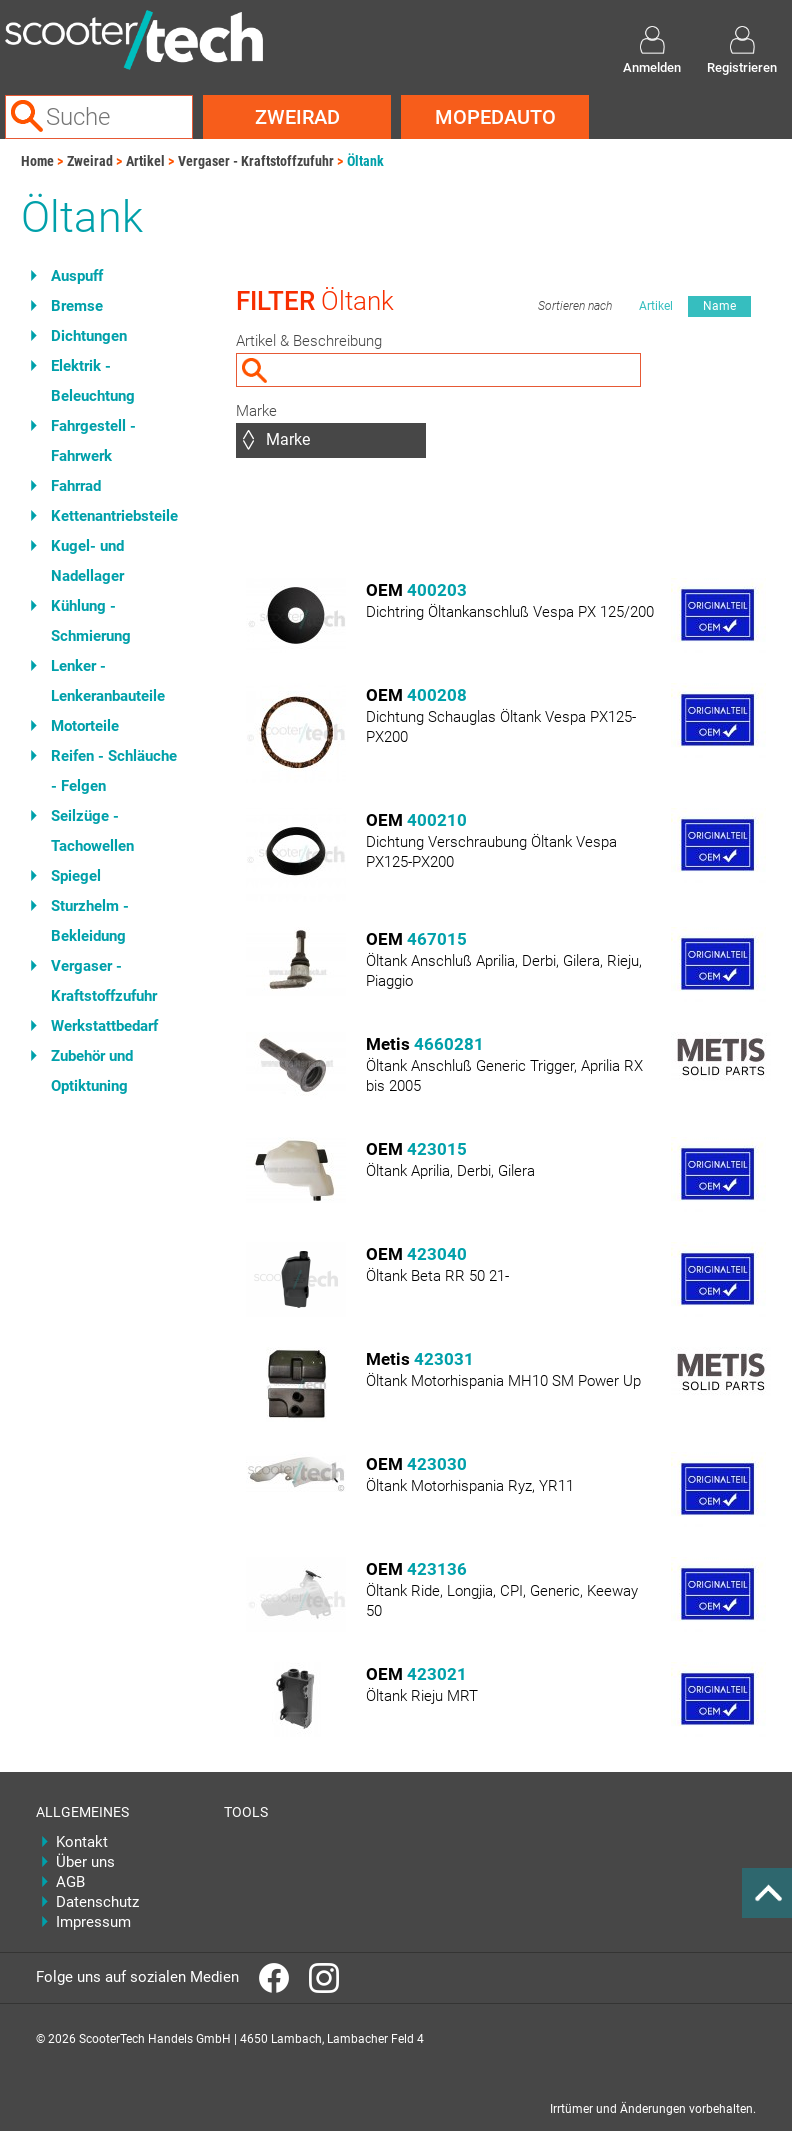  What do you see at coordinates (92, 831) in the screenshot?
I see `Seilzüge - Tachowellen` at bounding box center [92, 831].